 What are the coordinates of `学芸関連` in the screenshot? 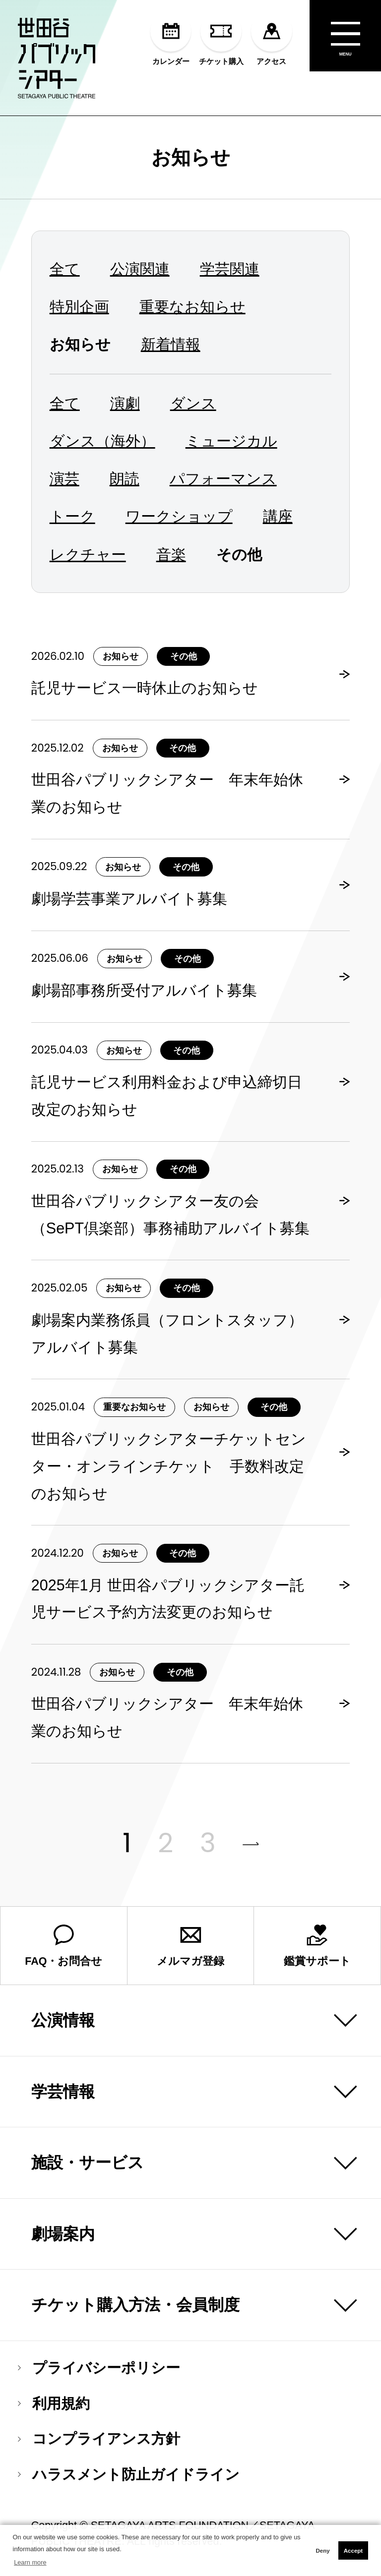 It's located at (229, 268).